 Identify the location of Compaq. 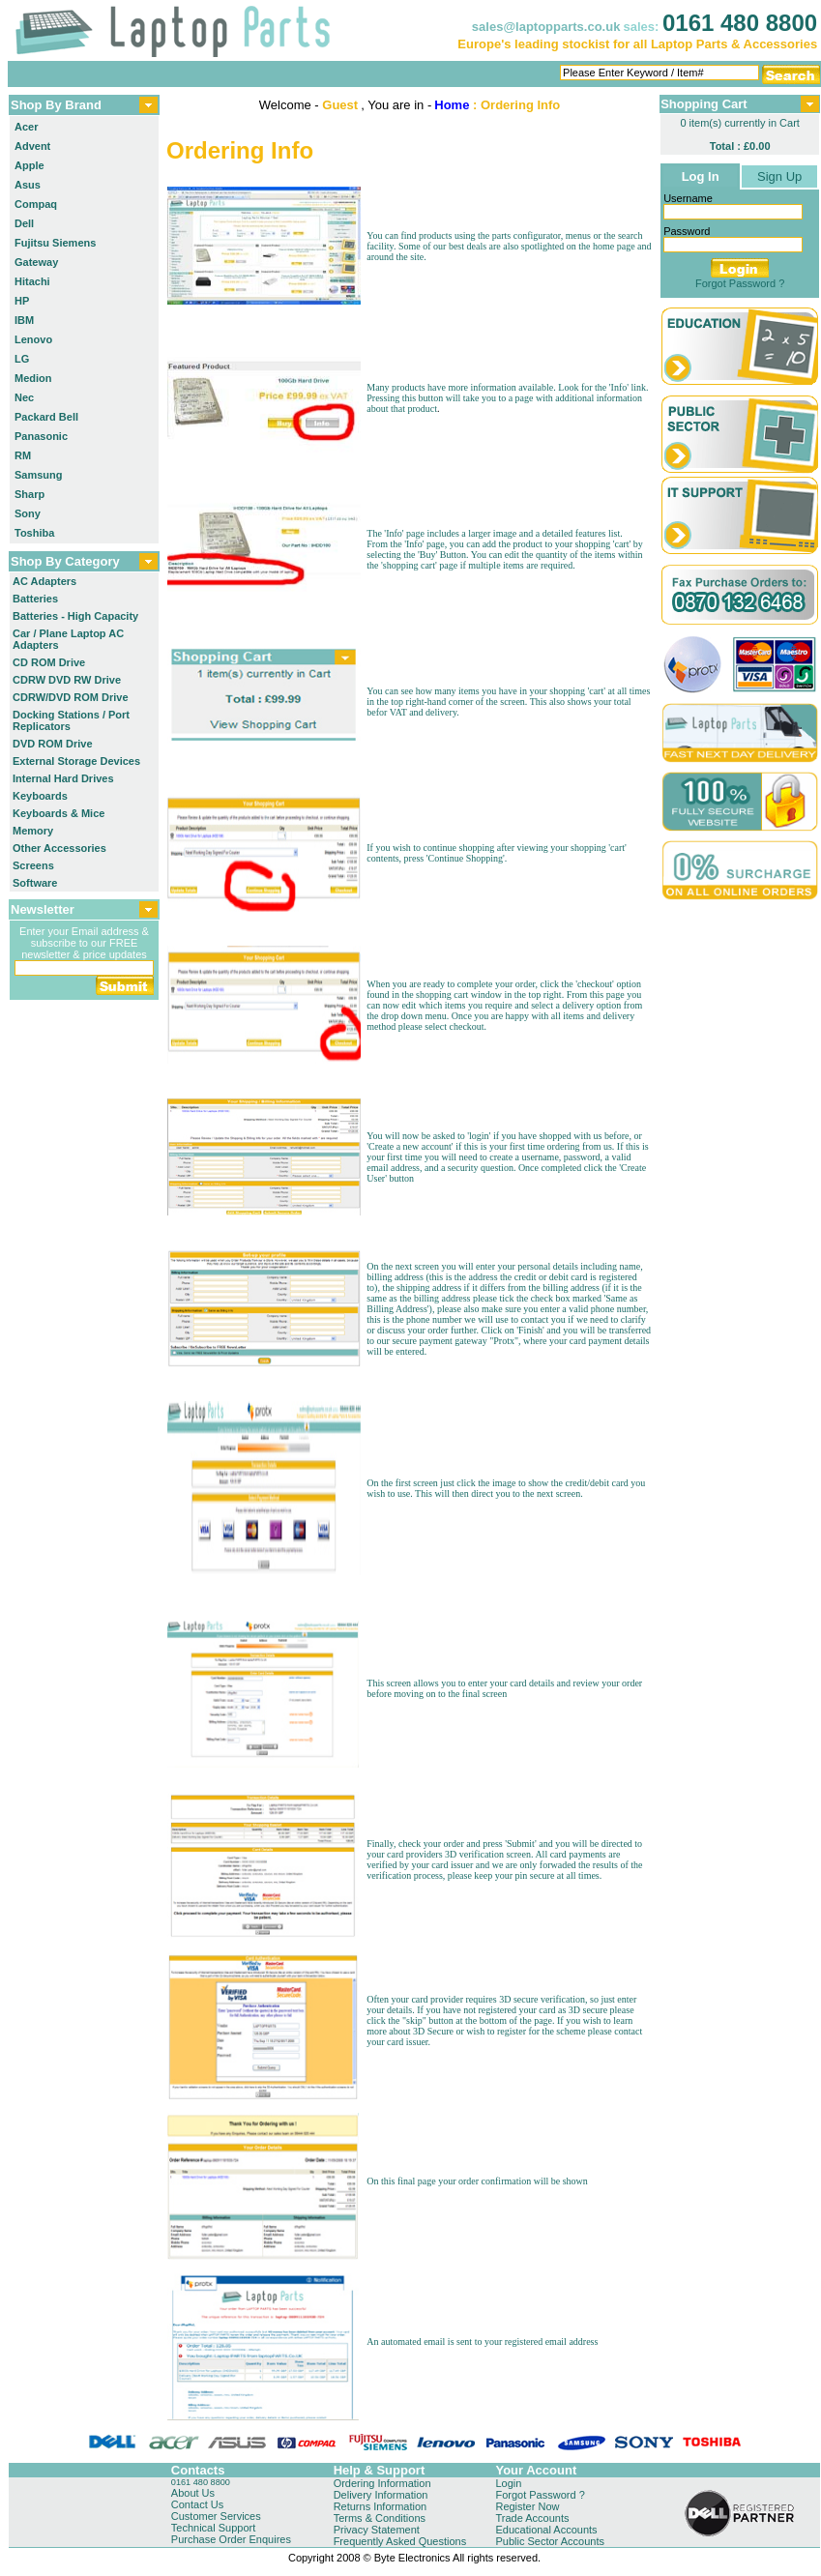
(36, 204).